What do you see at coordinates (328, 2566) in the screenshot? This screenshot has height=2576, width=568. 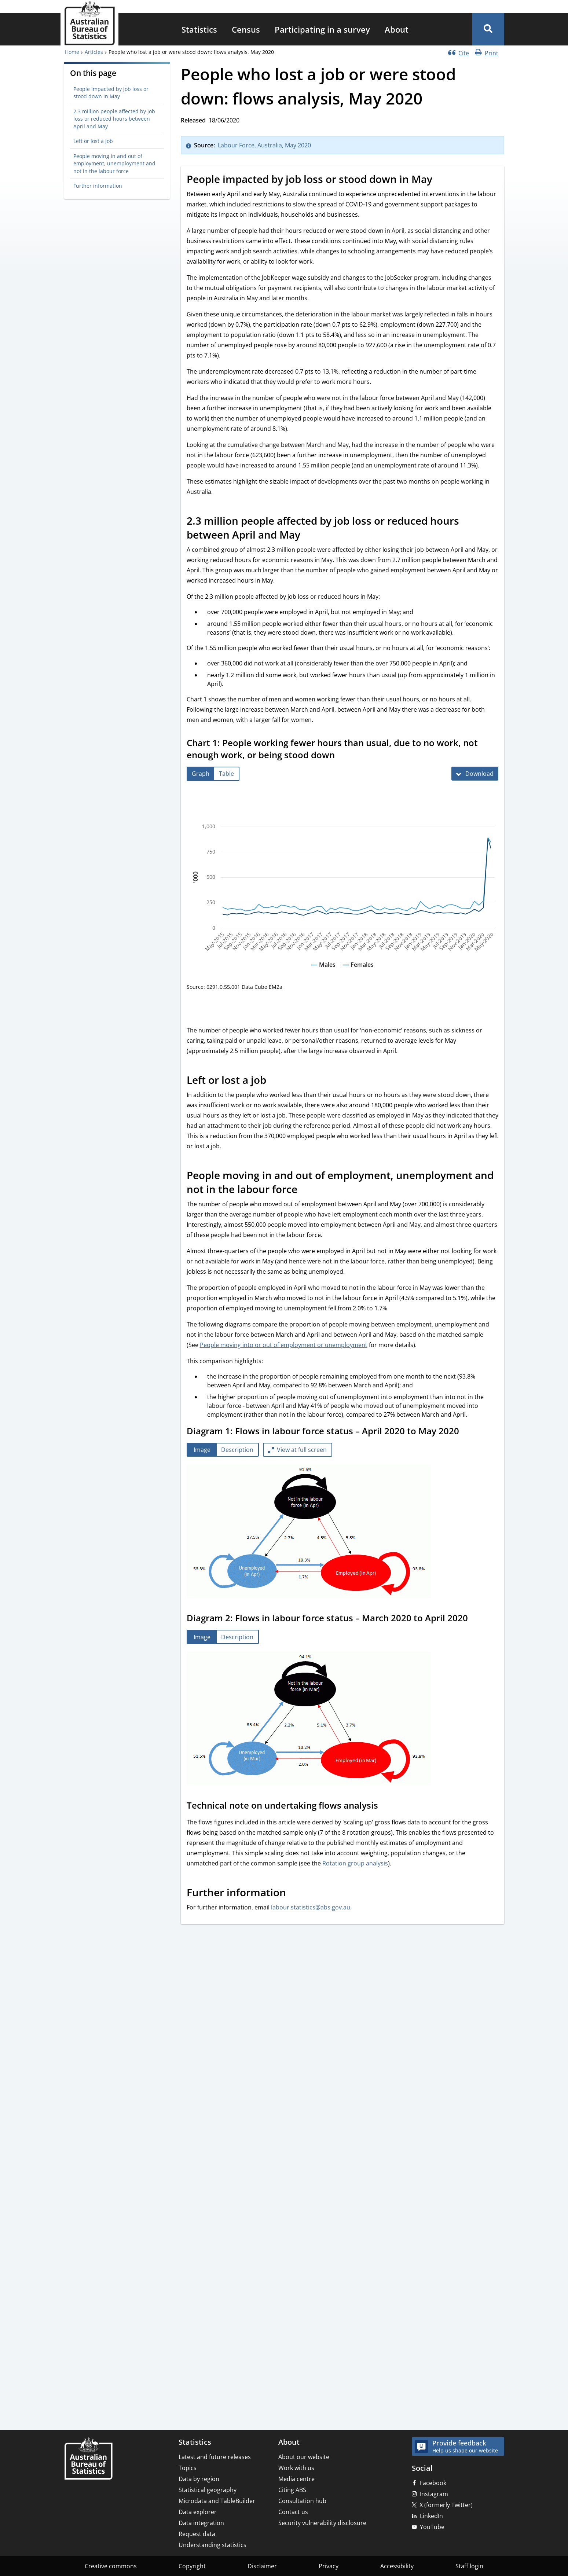 I see `Privacy` at bounding box center [328, 2566].